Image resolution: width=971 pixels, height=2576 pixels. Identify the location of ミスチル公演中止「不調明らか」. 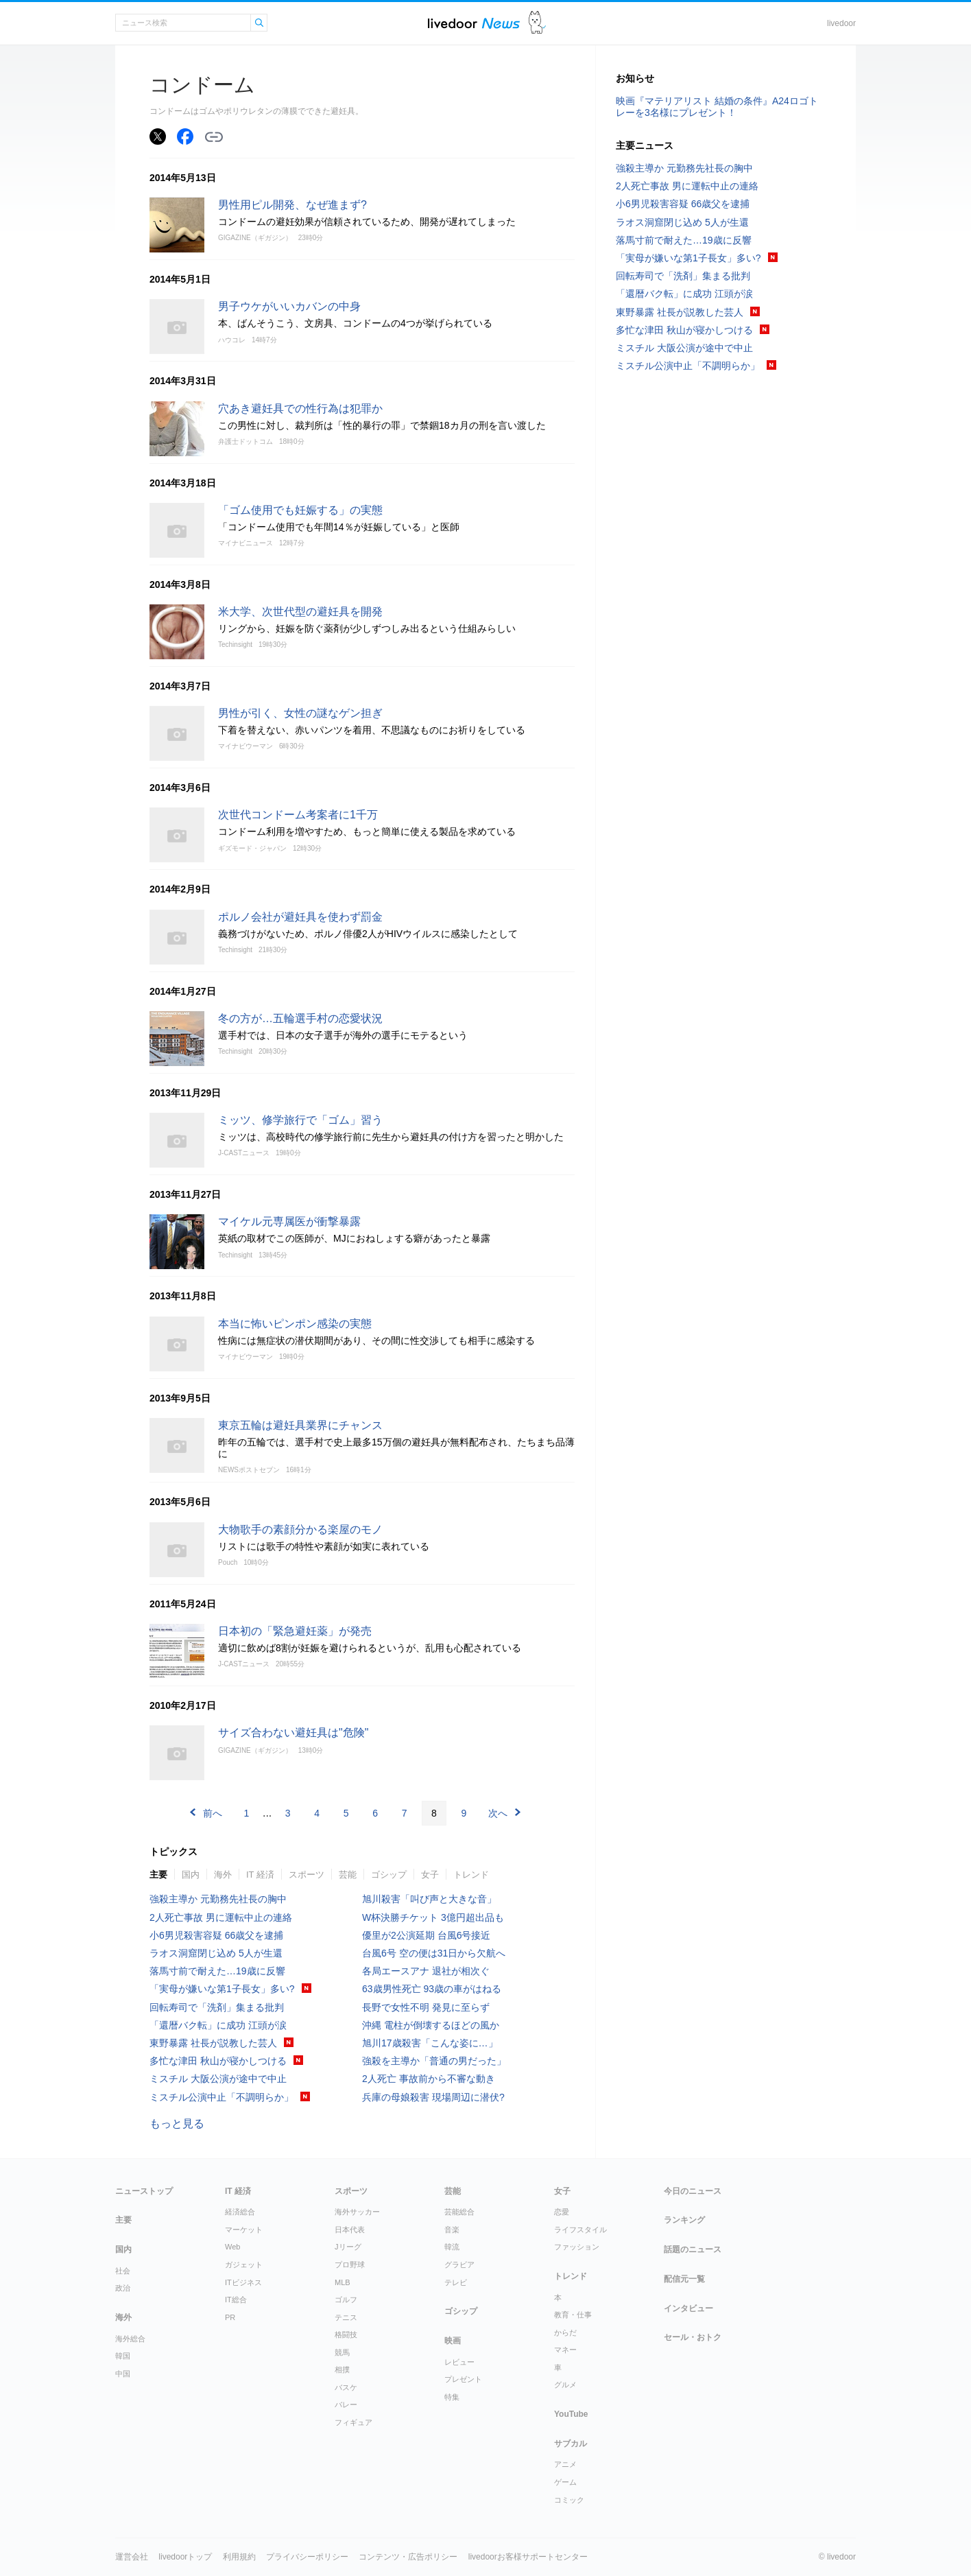
(221, 2097).